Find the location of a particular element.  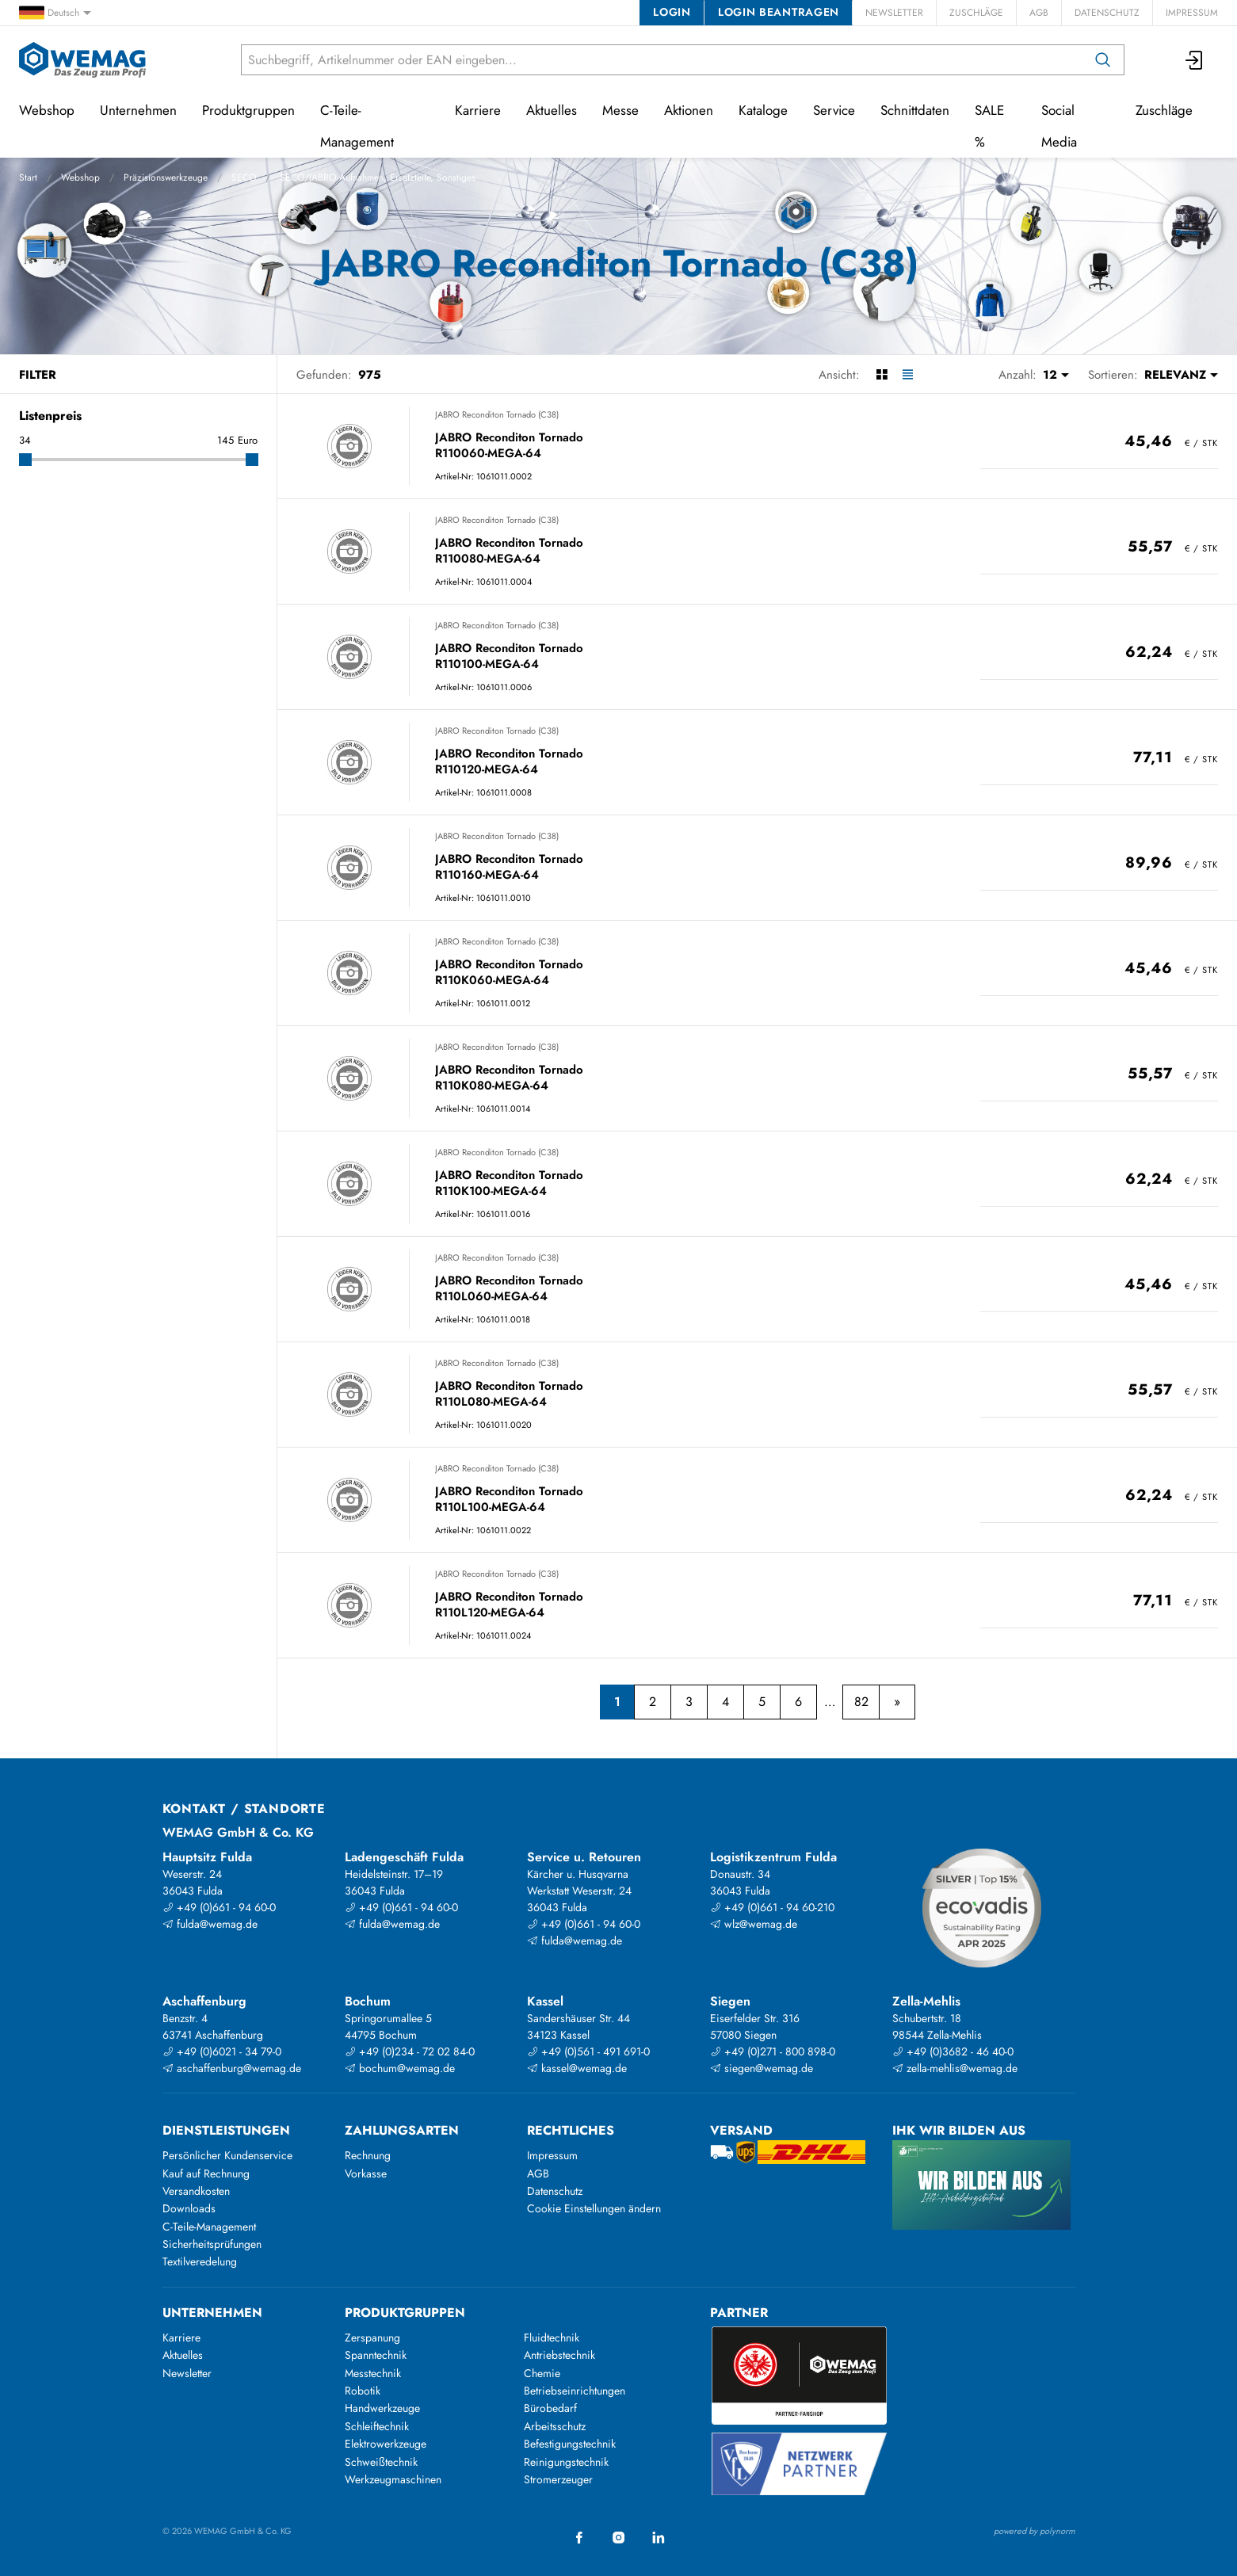

Login is located at coordinates (671, 12).